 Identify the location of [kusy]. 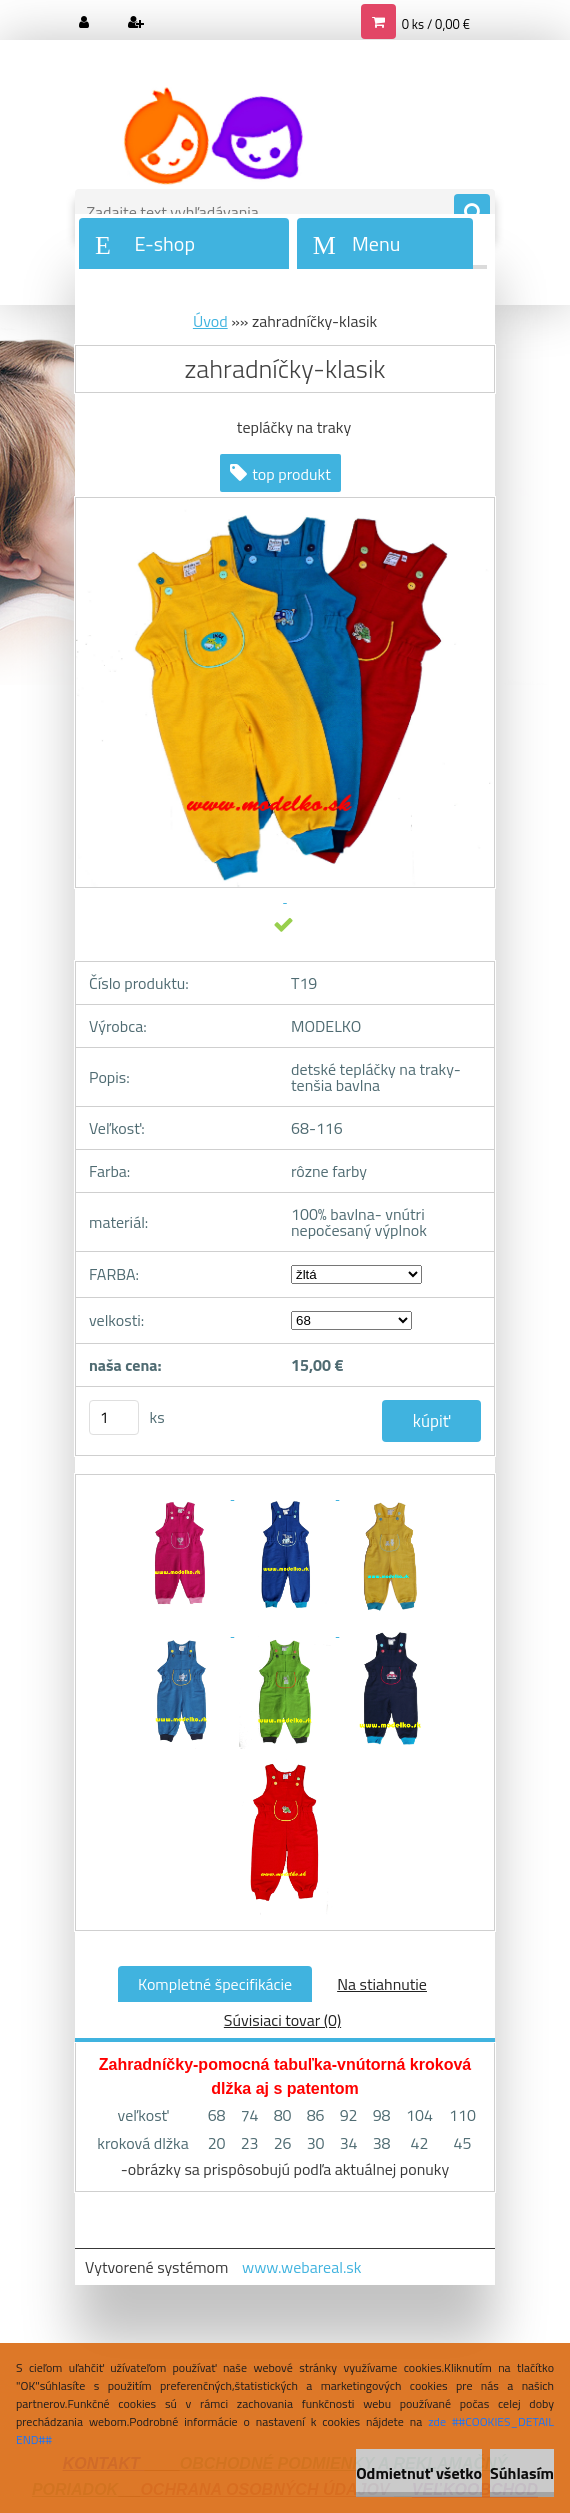
(114, 1417).